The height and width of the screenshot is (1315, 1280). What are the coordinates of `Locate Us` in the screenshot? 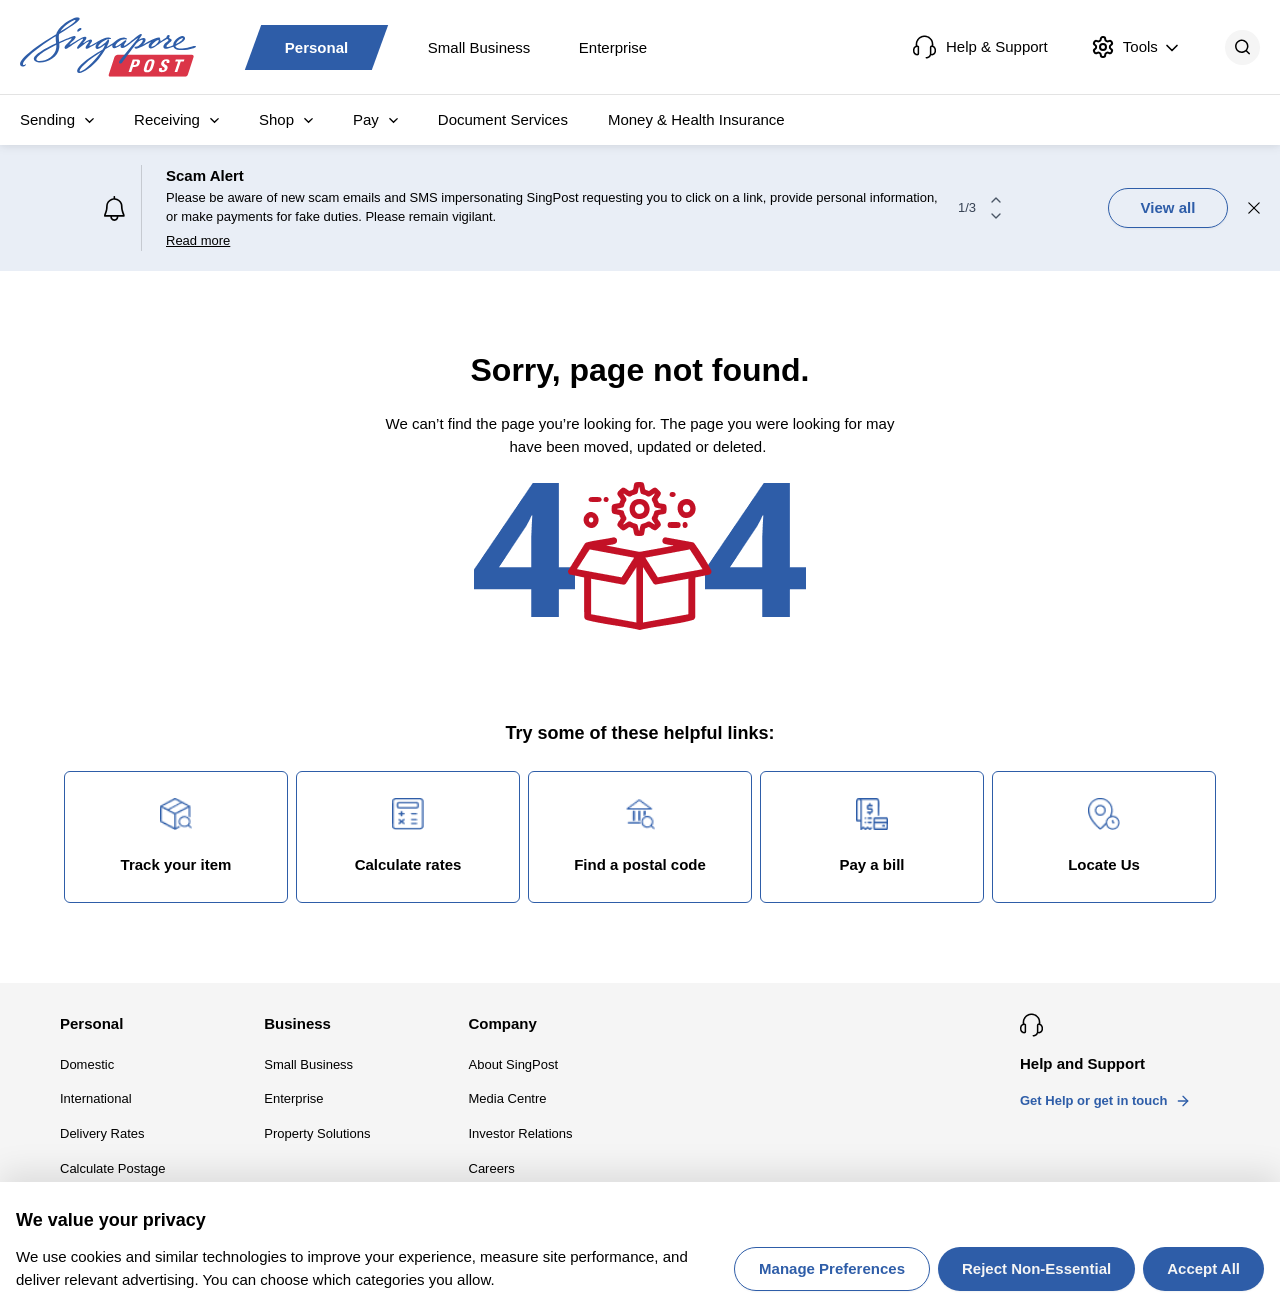 It's located at (1104, 835).